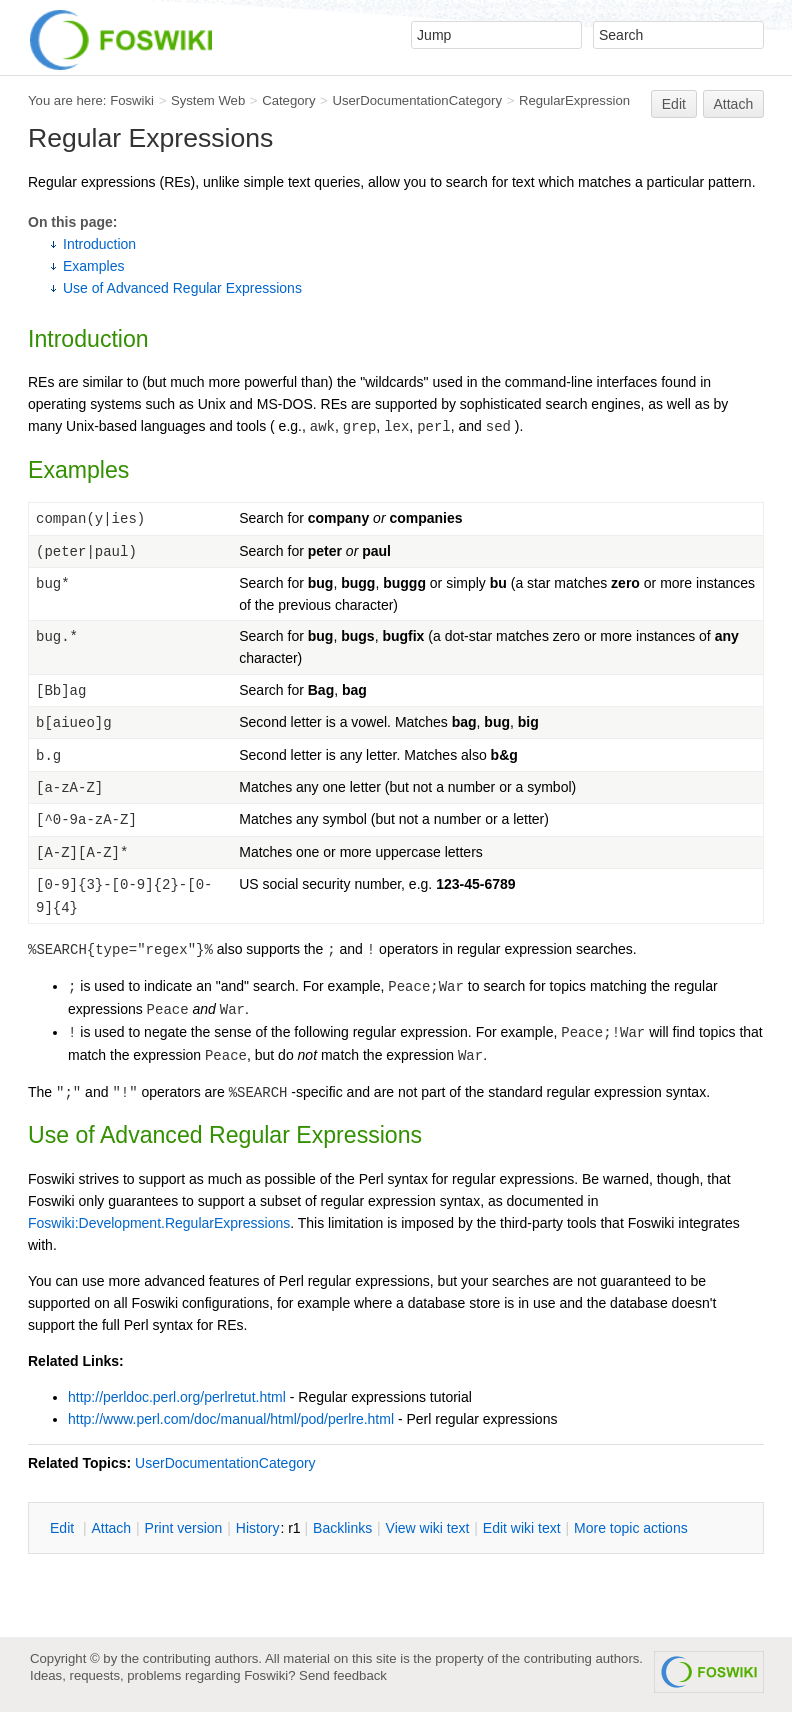 This screenshot has width=792, height=1712. Describe the element at coordinates (674, 104) in the screenshot. I see `Edit` at that location.